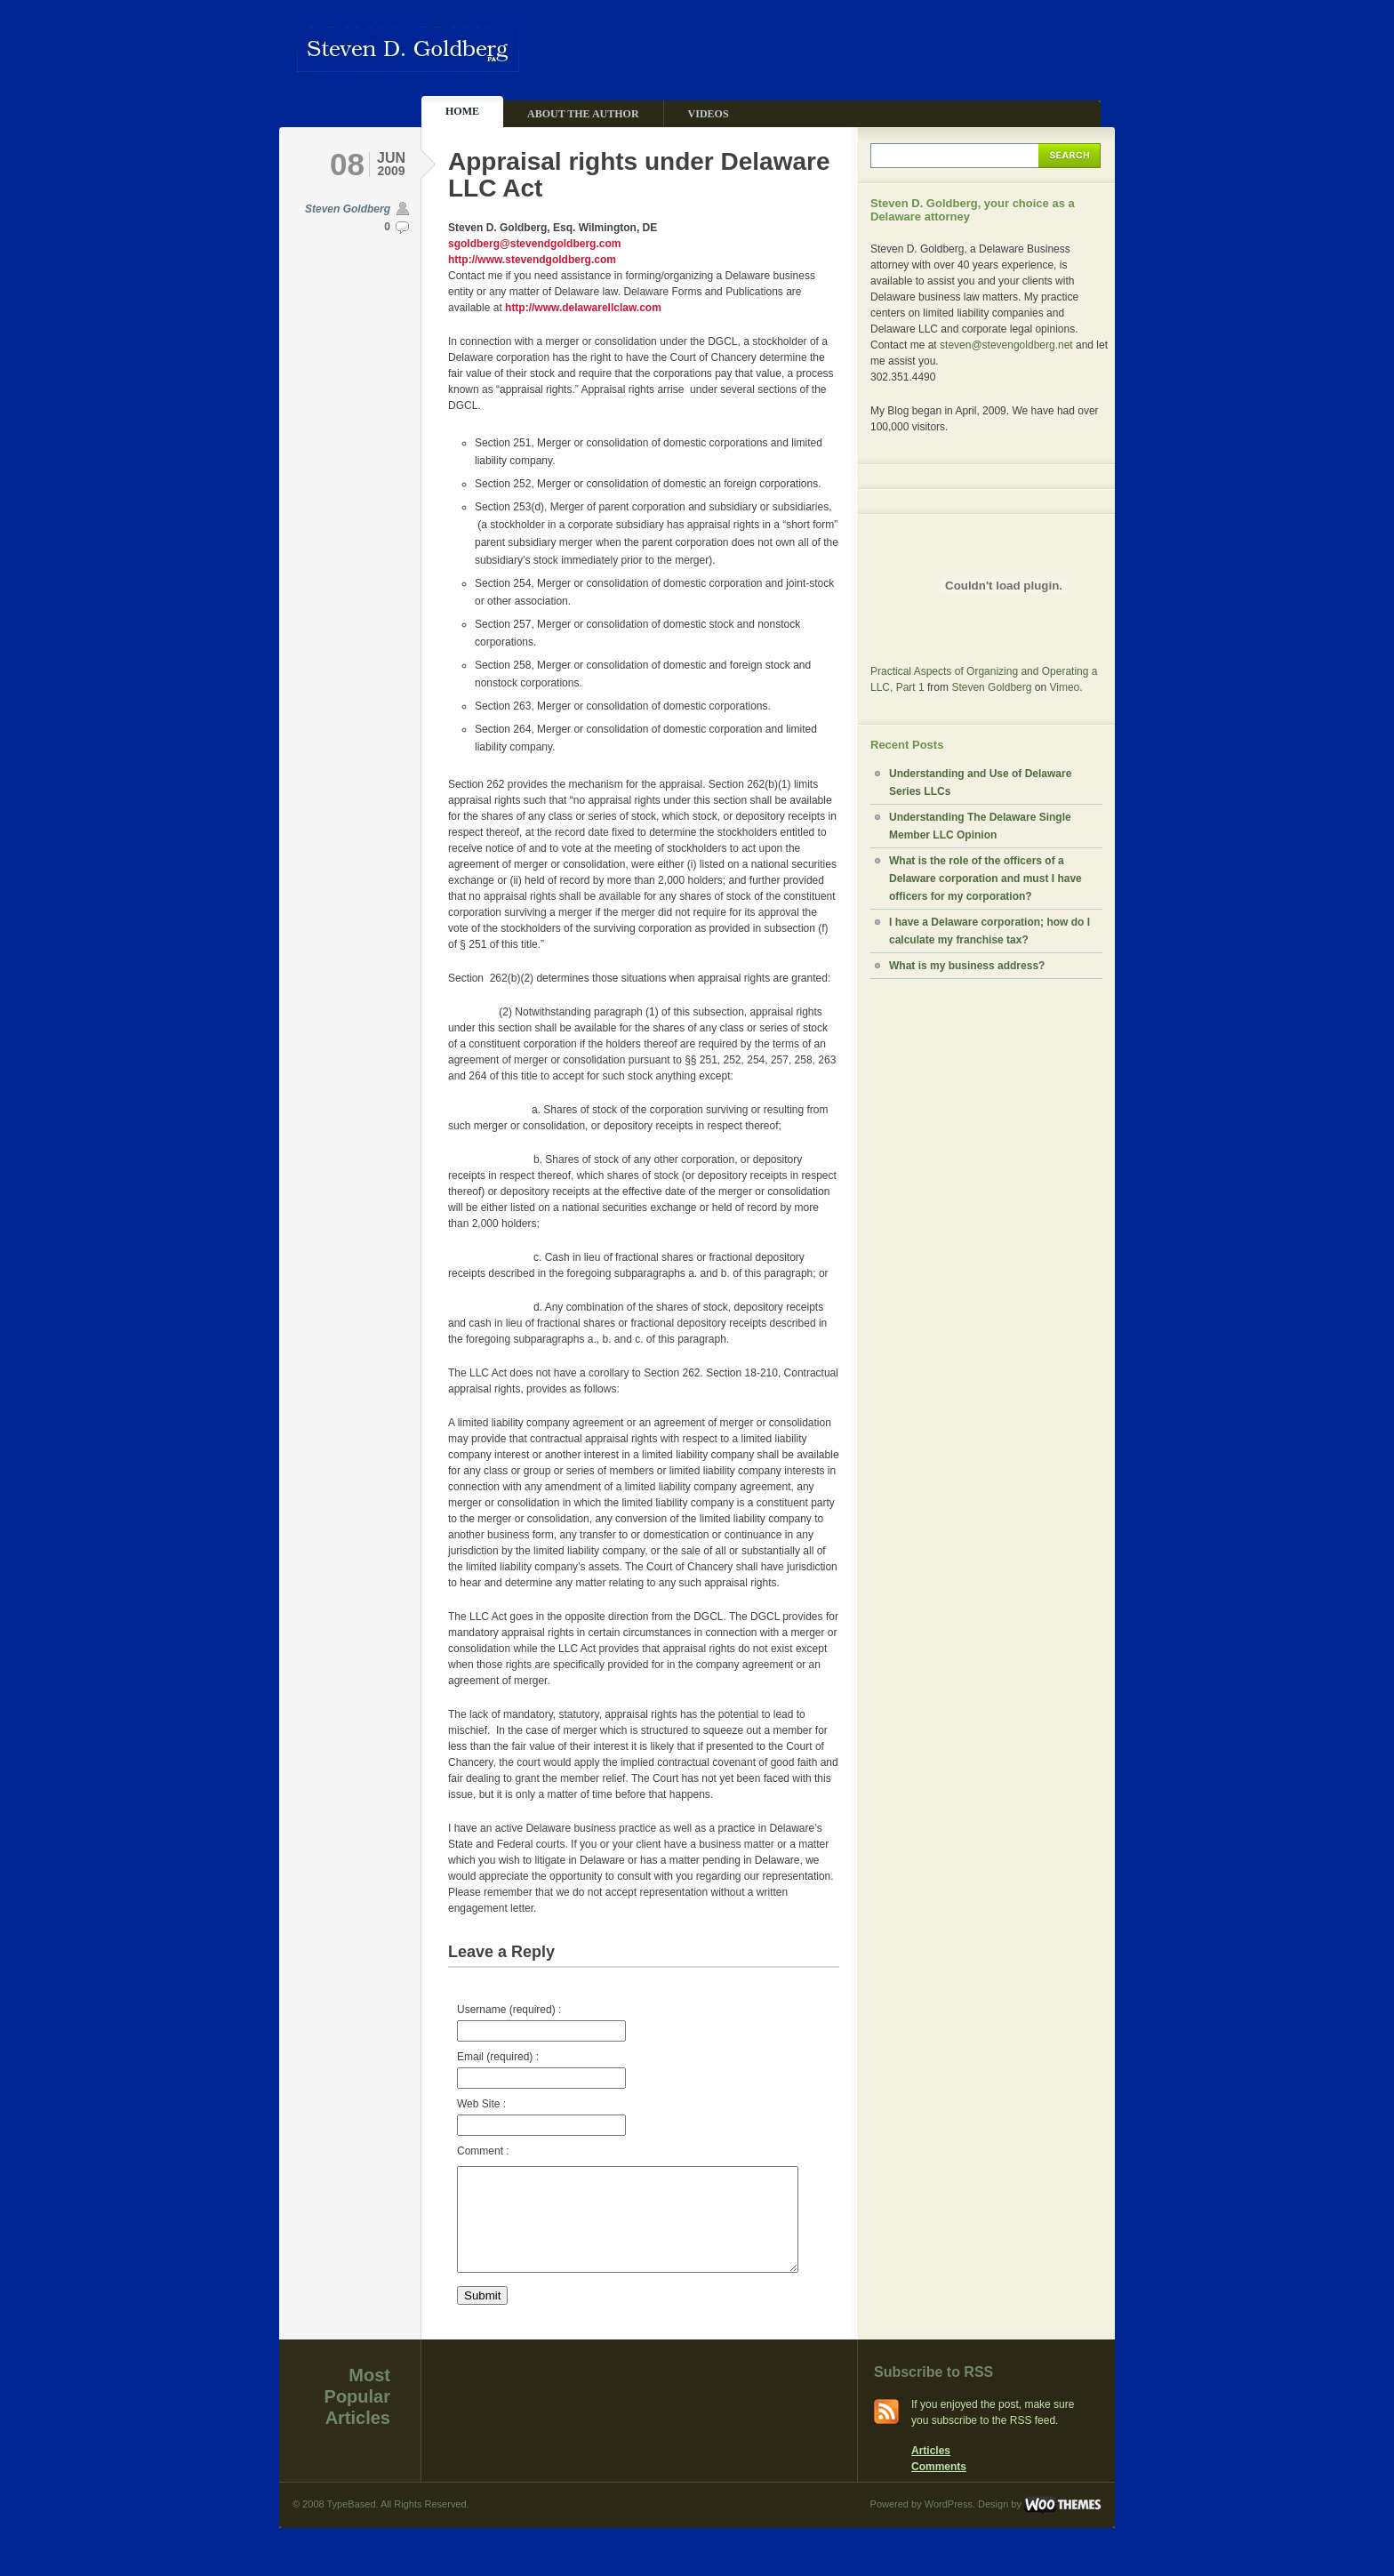 This screenshot has width=1394, height=2576. What do you see at coordinates (532, 259) in the screenshot?
I see `http://www.stevendgoldberg.com` at bounding box center [532, 259].